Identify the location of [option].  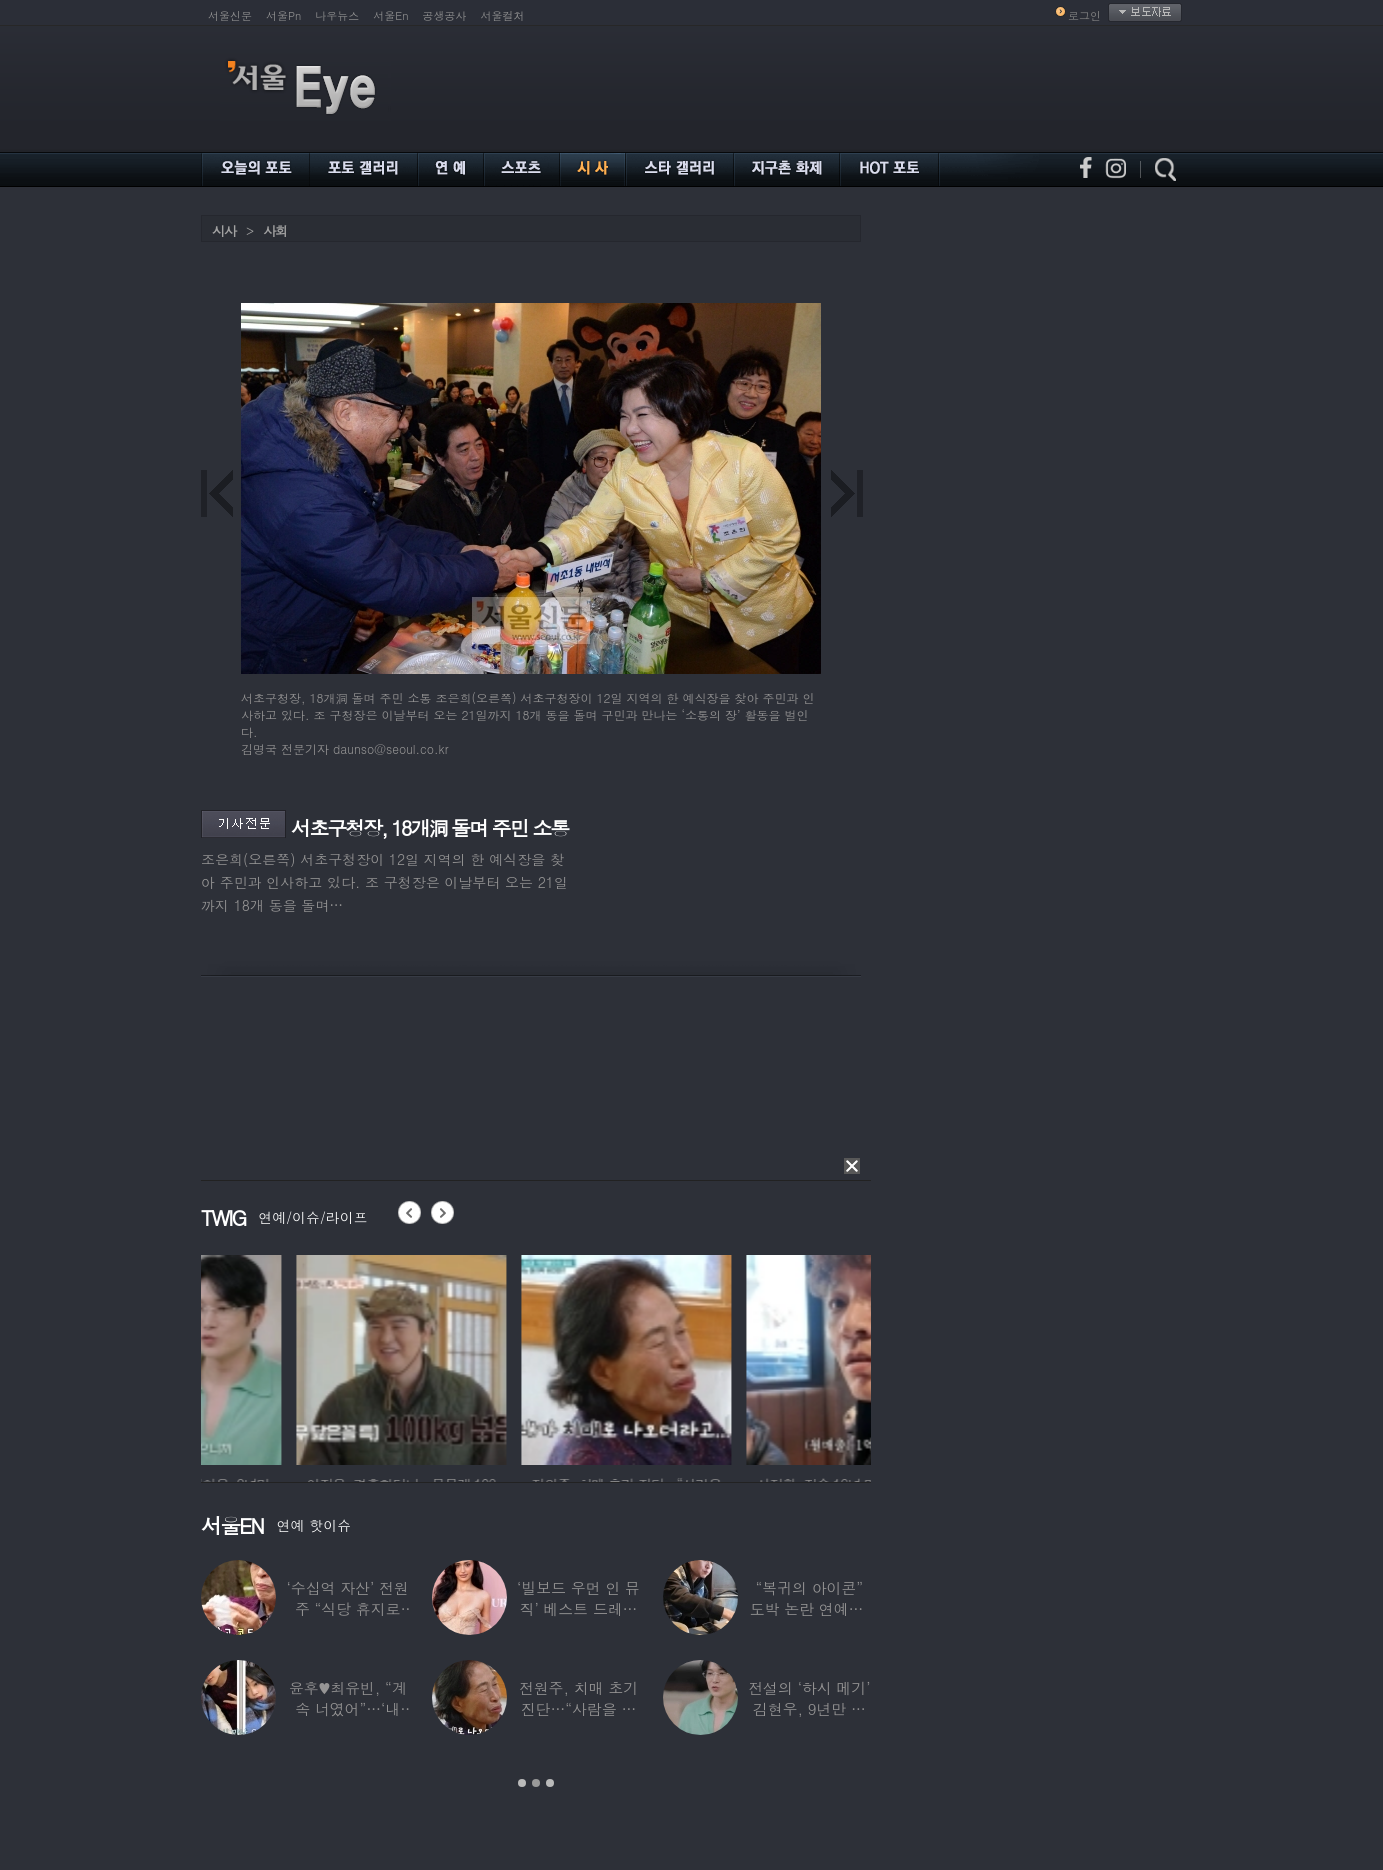
(306, 1357).